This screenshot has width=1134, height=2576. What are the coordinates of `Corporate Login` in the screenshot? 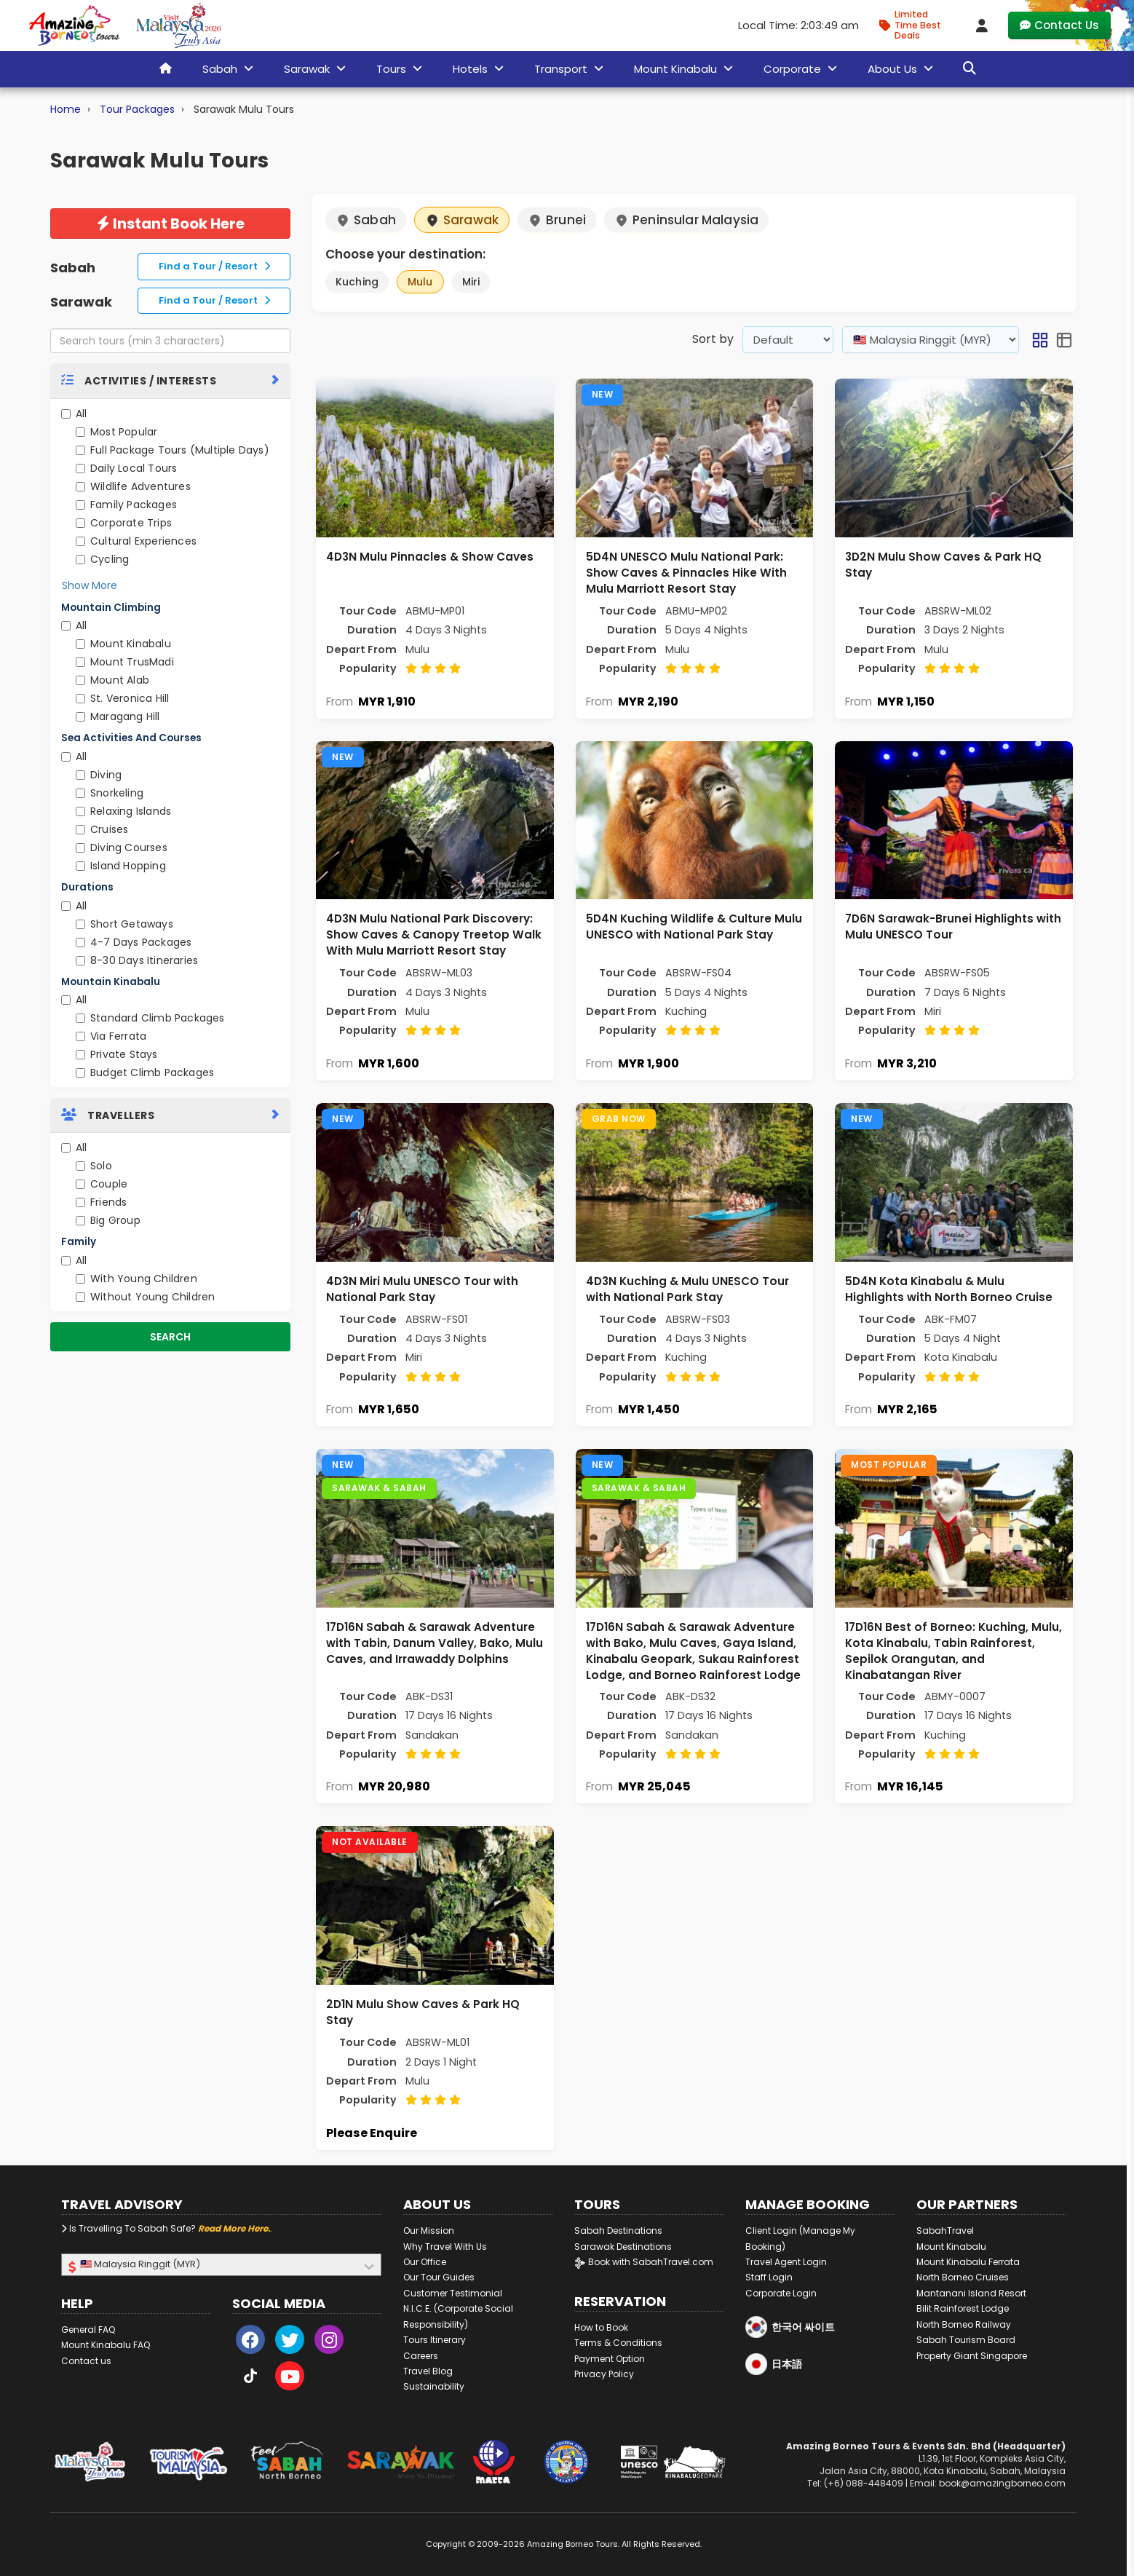 It's located at (781, 2293).